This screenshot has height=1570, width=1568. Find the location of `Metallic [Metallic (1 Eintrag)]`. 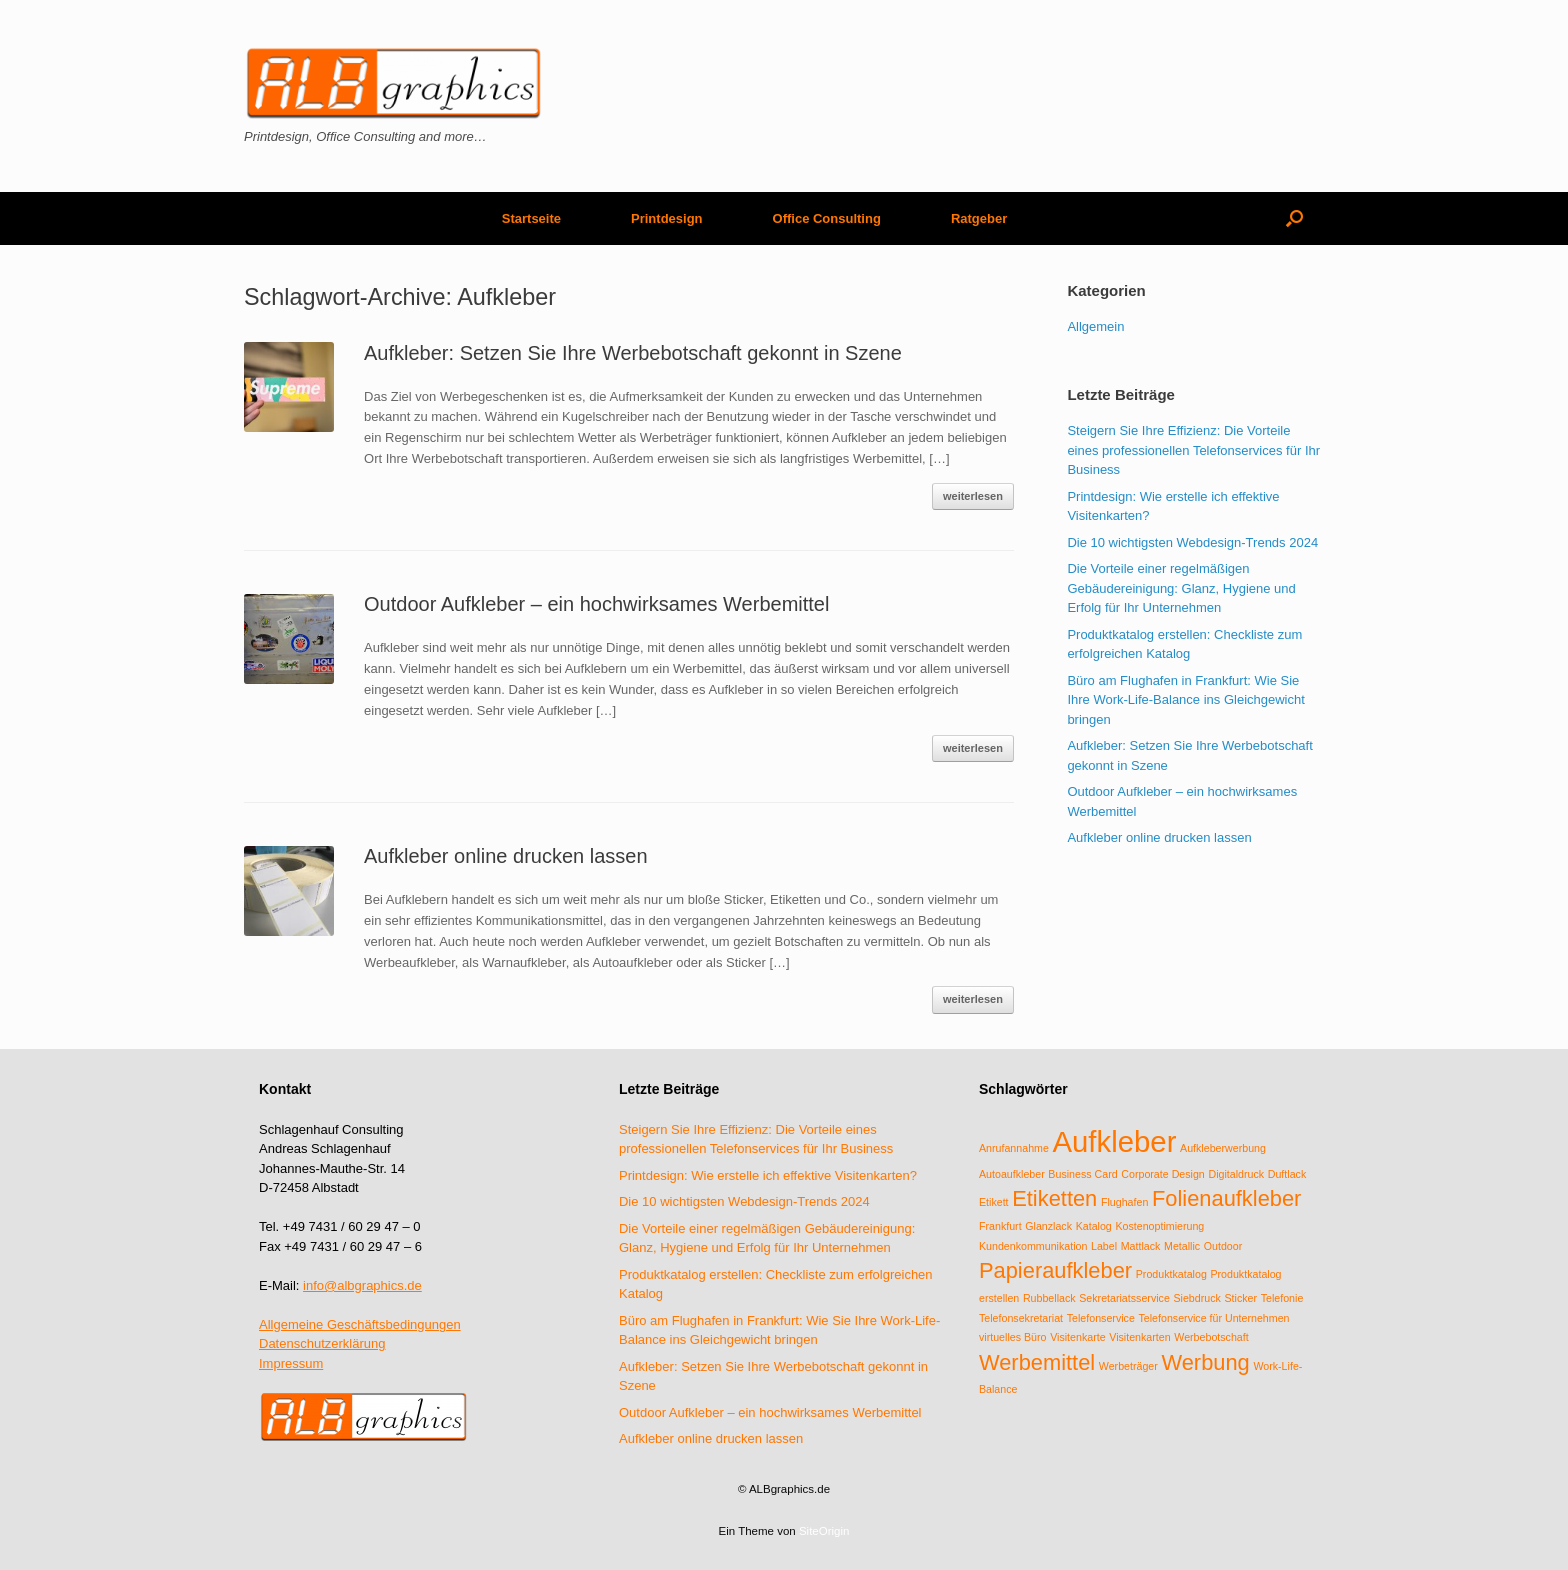

Metallic [Metallic (1 Eintrag)] is located at coordinates (1182, 1246).